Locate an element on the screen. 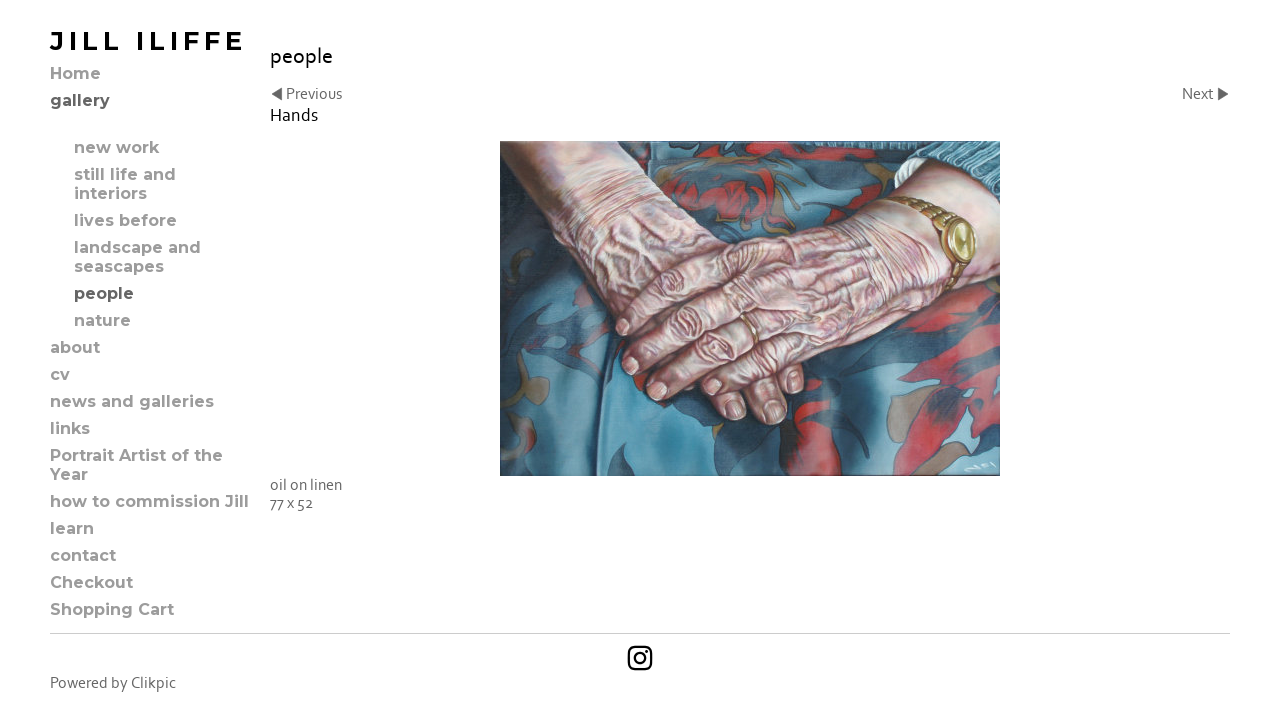 The width and height of the screenshot is (1280, 720). how to commission Jill is located at coordinates (149, 501).